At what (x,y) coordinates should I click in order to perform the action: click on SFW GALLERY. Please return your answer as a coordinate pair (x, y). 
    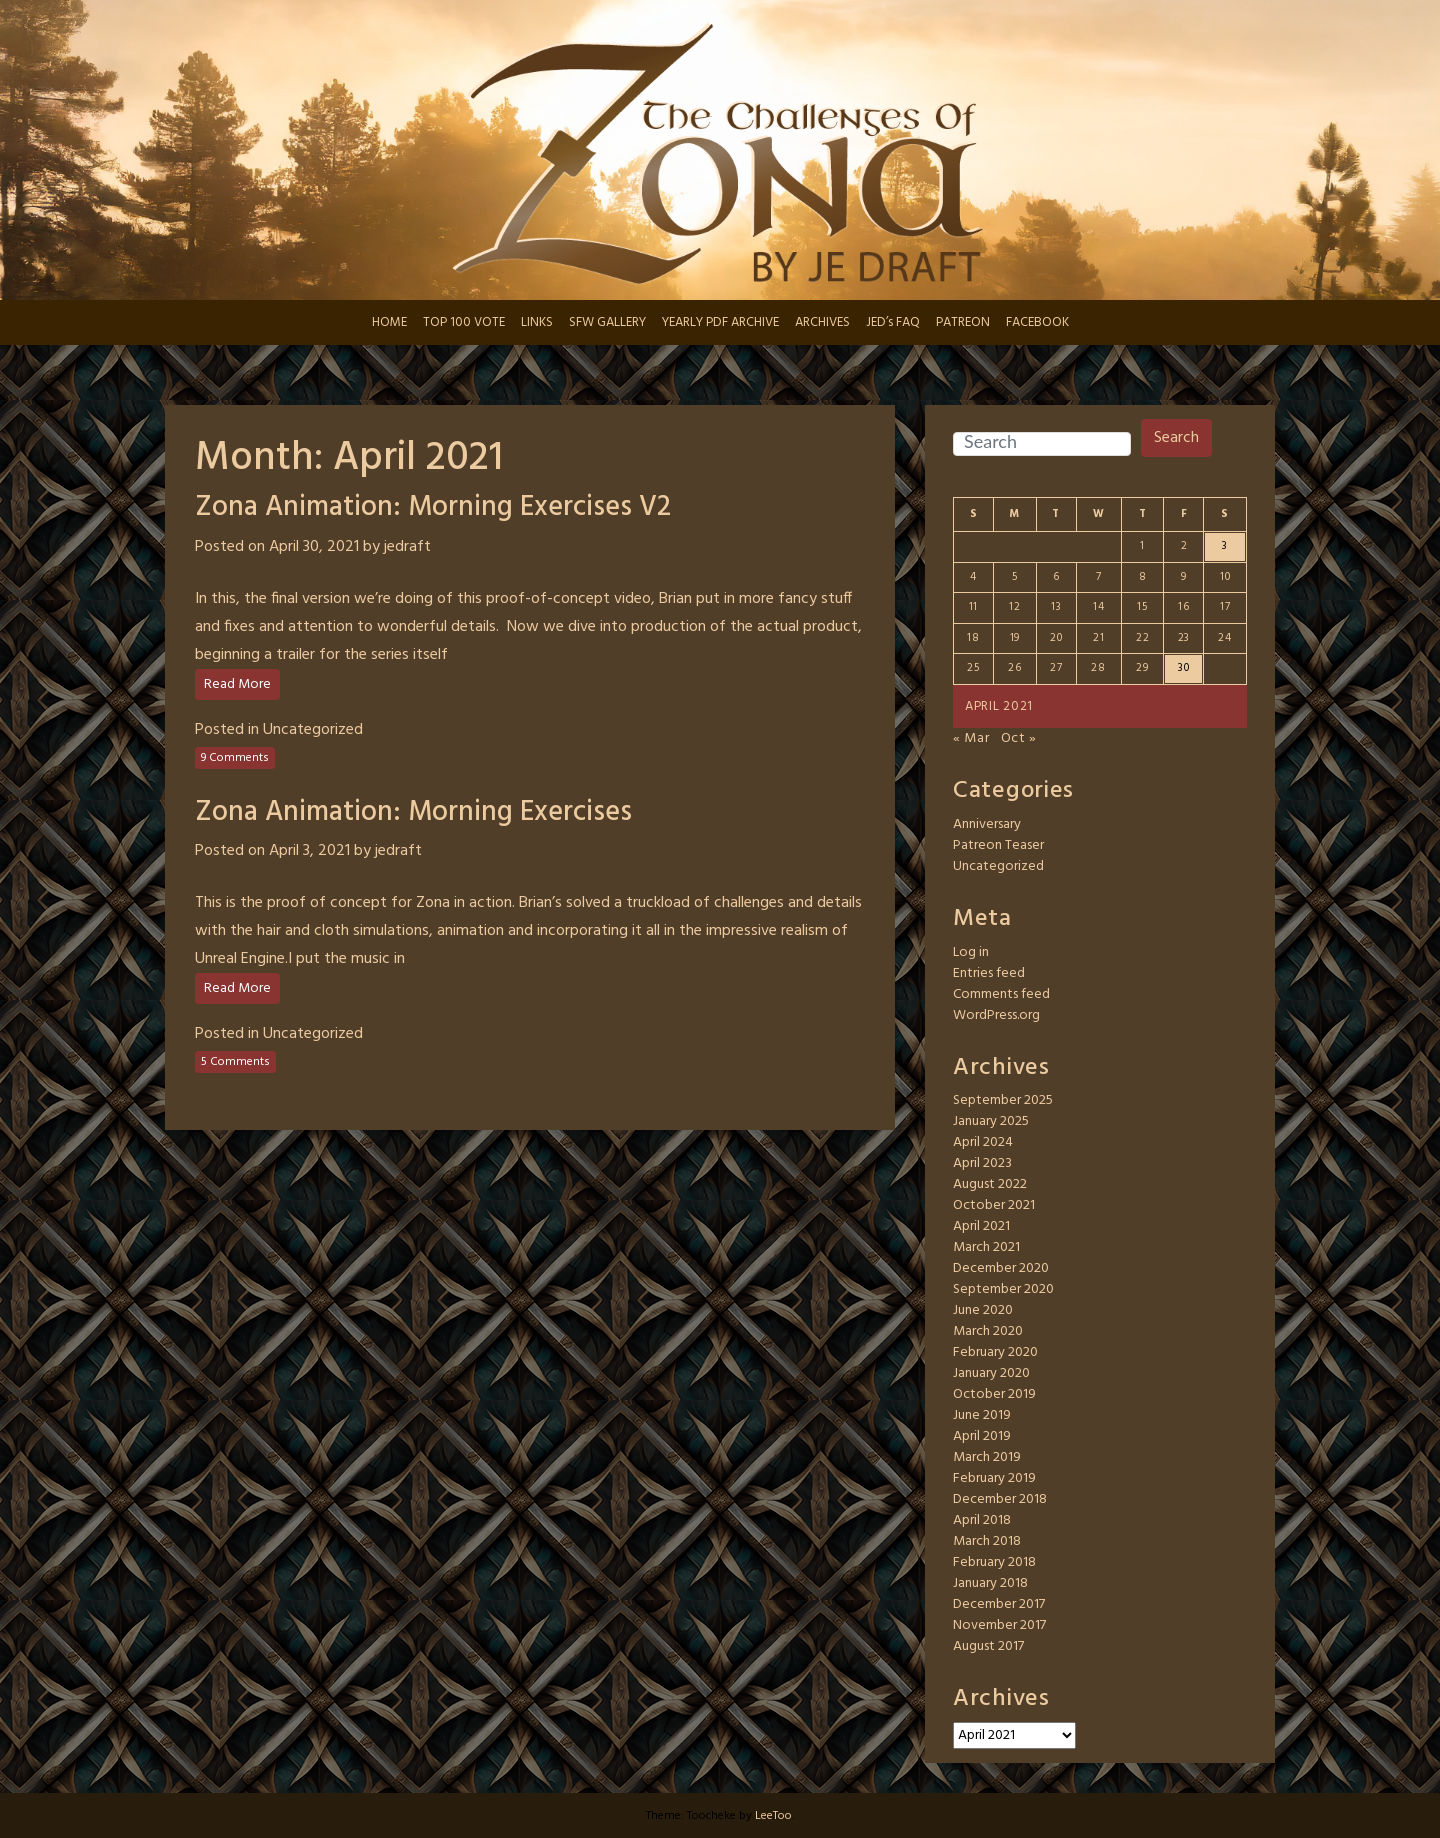
    Looking at the image, I should click on (607, 322).